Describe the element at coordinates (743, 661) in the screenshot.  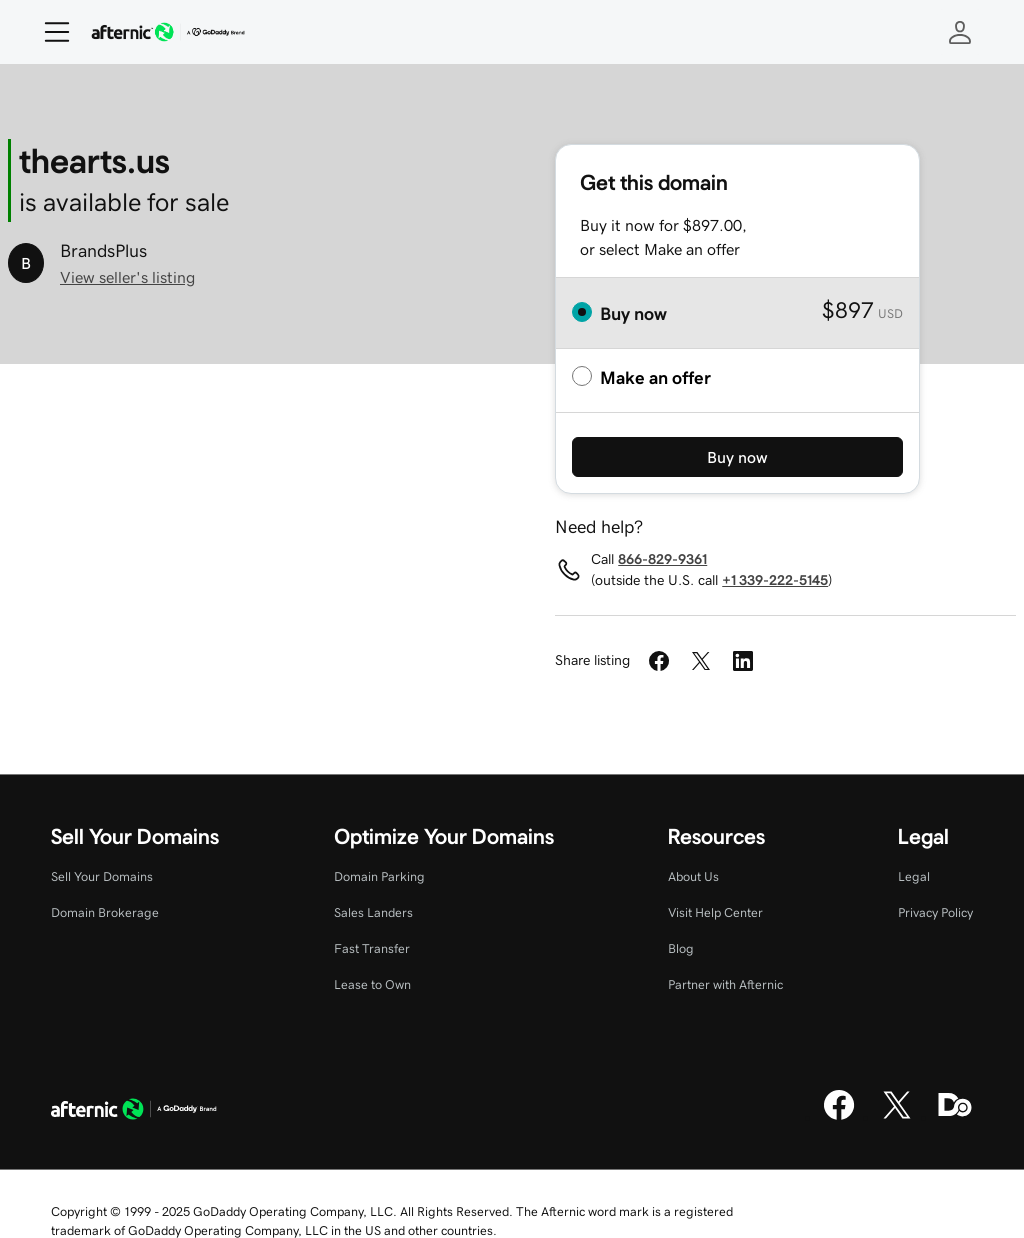
I see `[Share on LinkedIn]` at that location.